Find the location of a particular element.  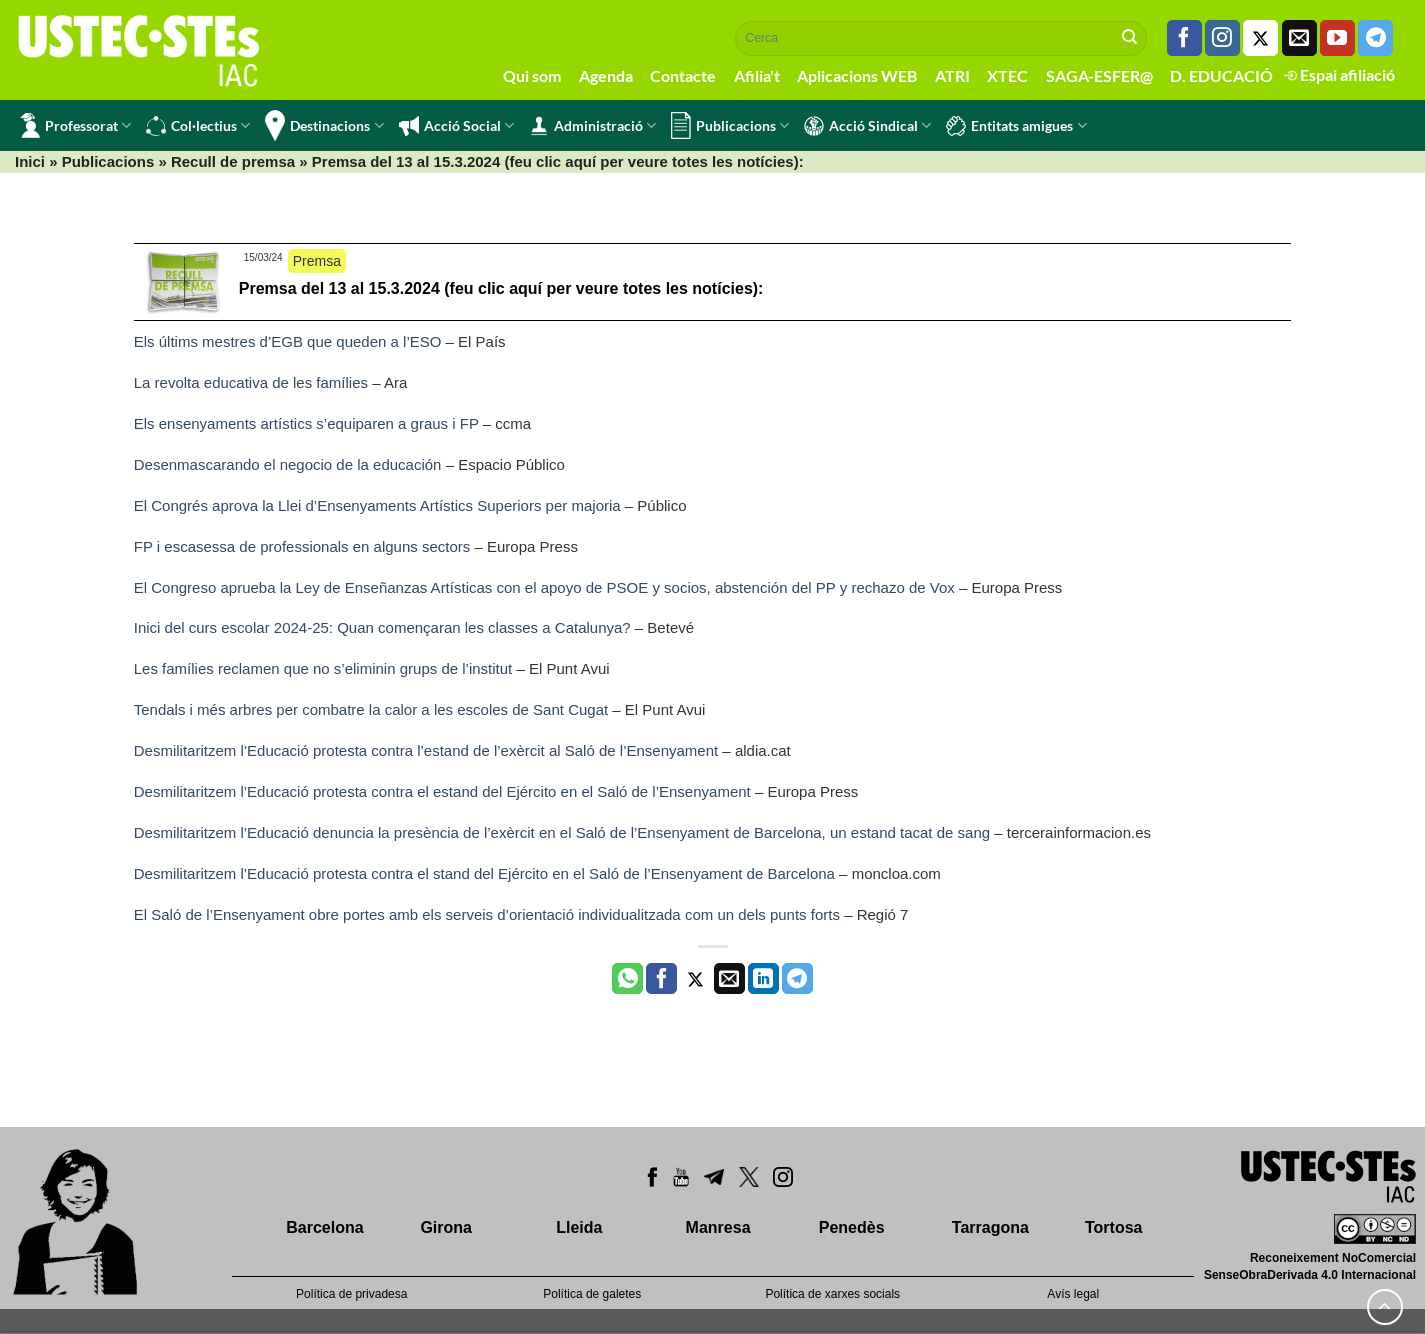

El Congreso aprueba la Ley de Enseñanzas Artísticas con el apoyo de PSOE y socios, abstención del PP y rechazo de Vox is located at coordinates (544, 587).